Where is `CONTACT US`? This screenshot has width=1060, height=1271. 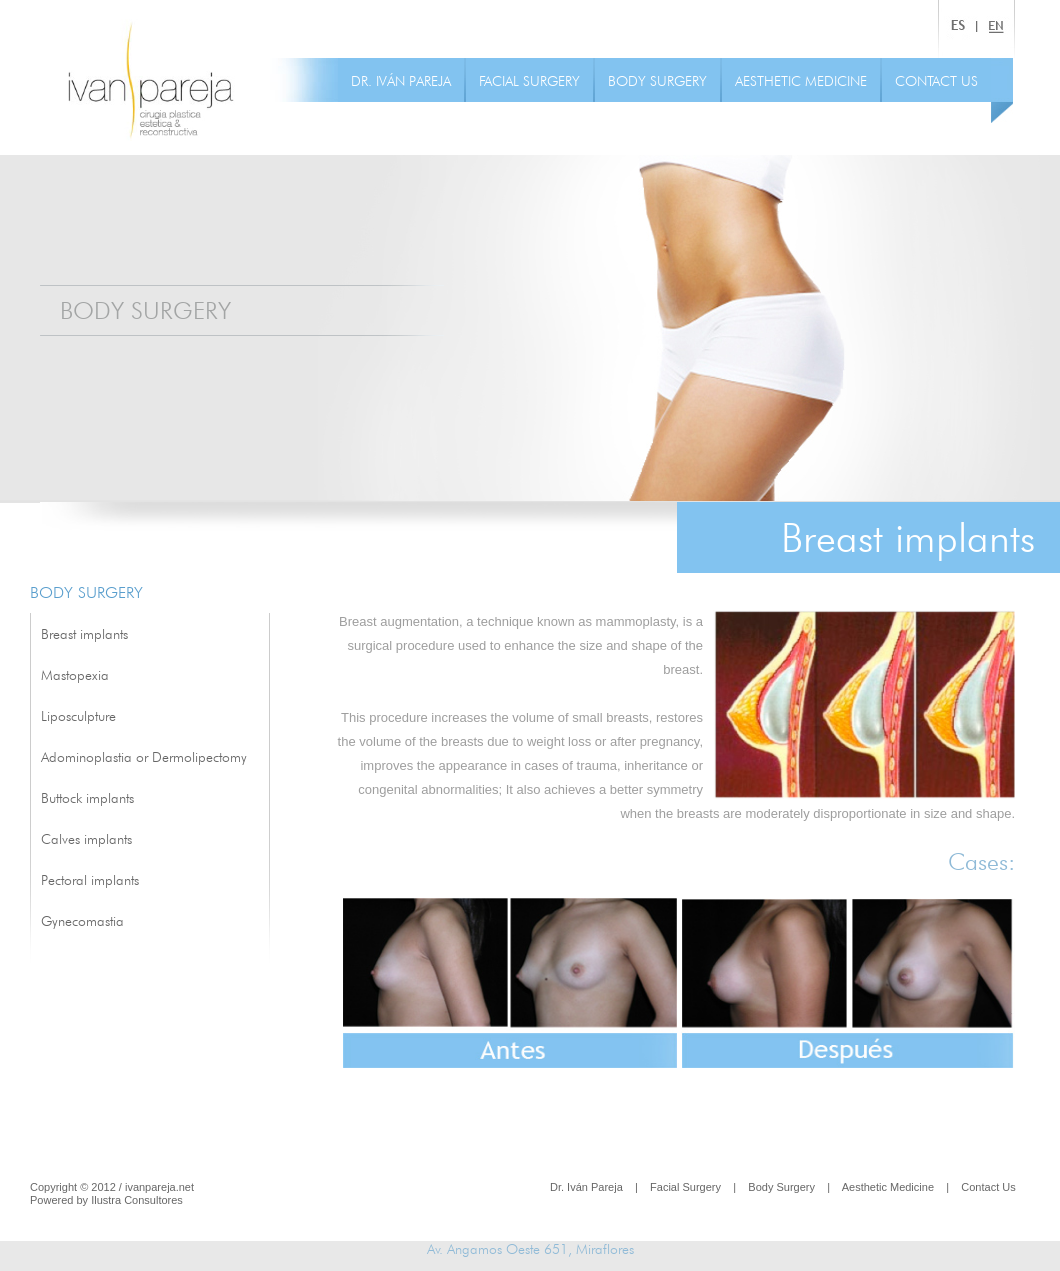 CONTACT US is located at coordinates (936, 81).